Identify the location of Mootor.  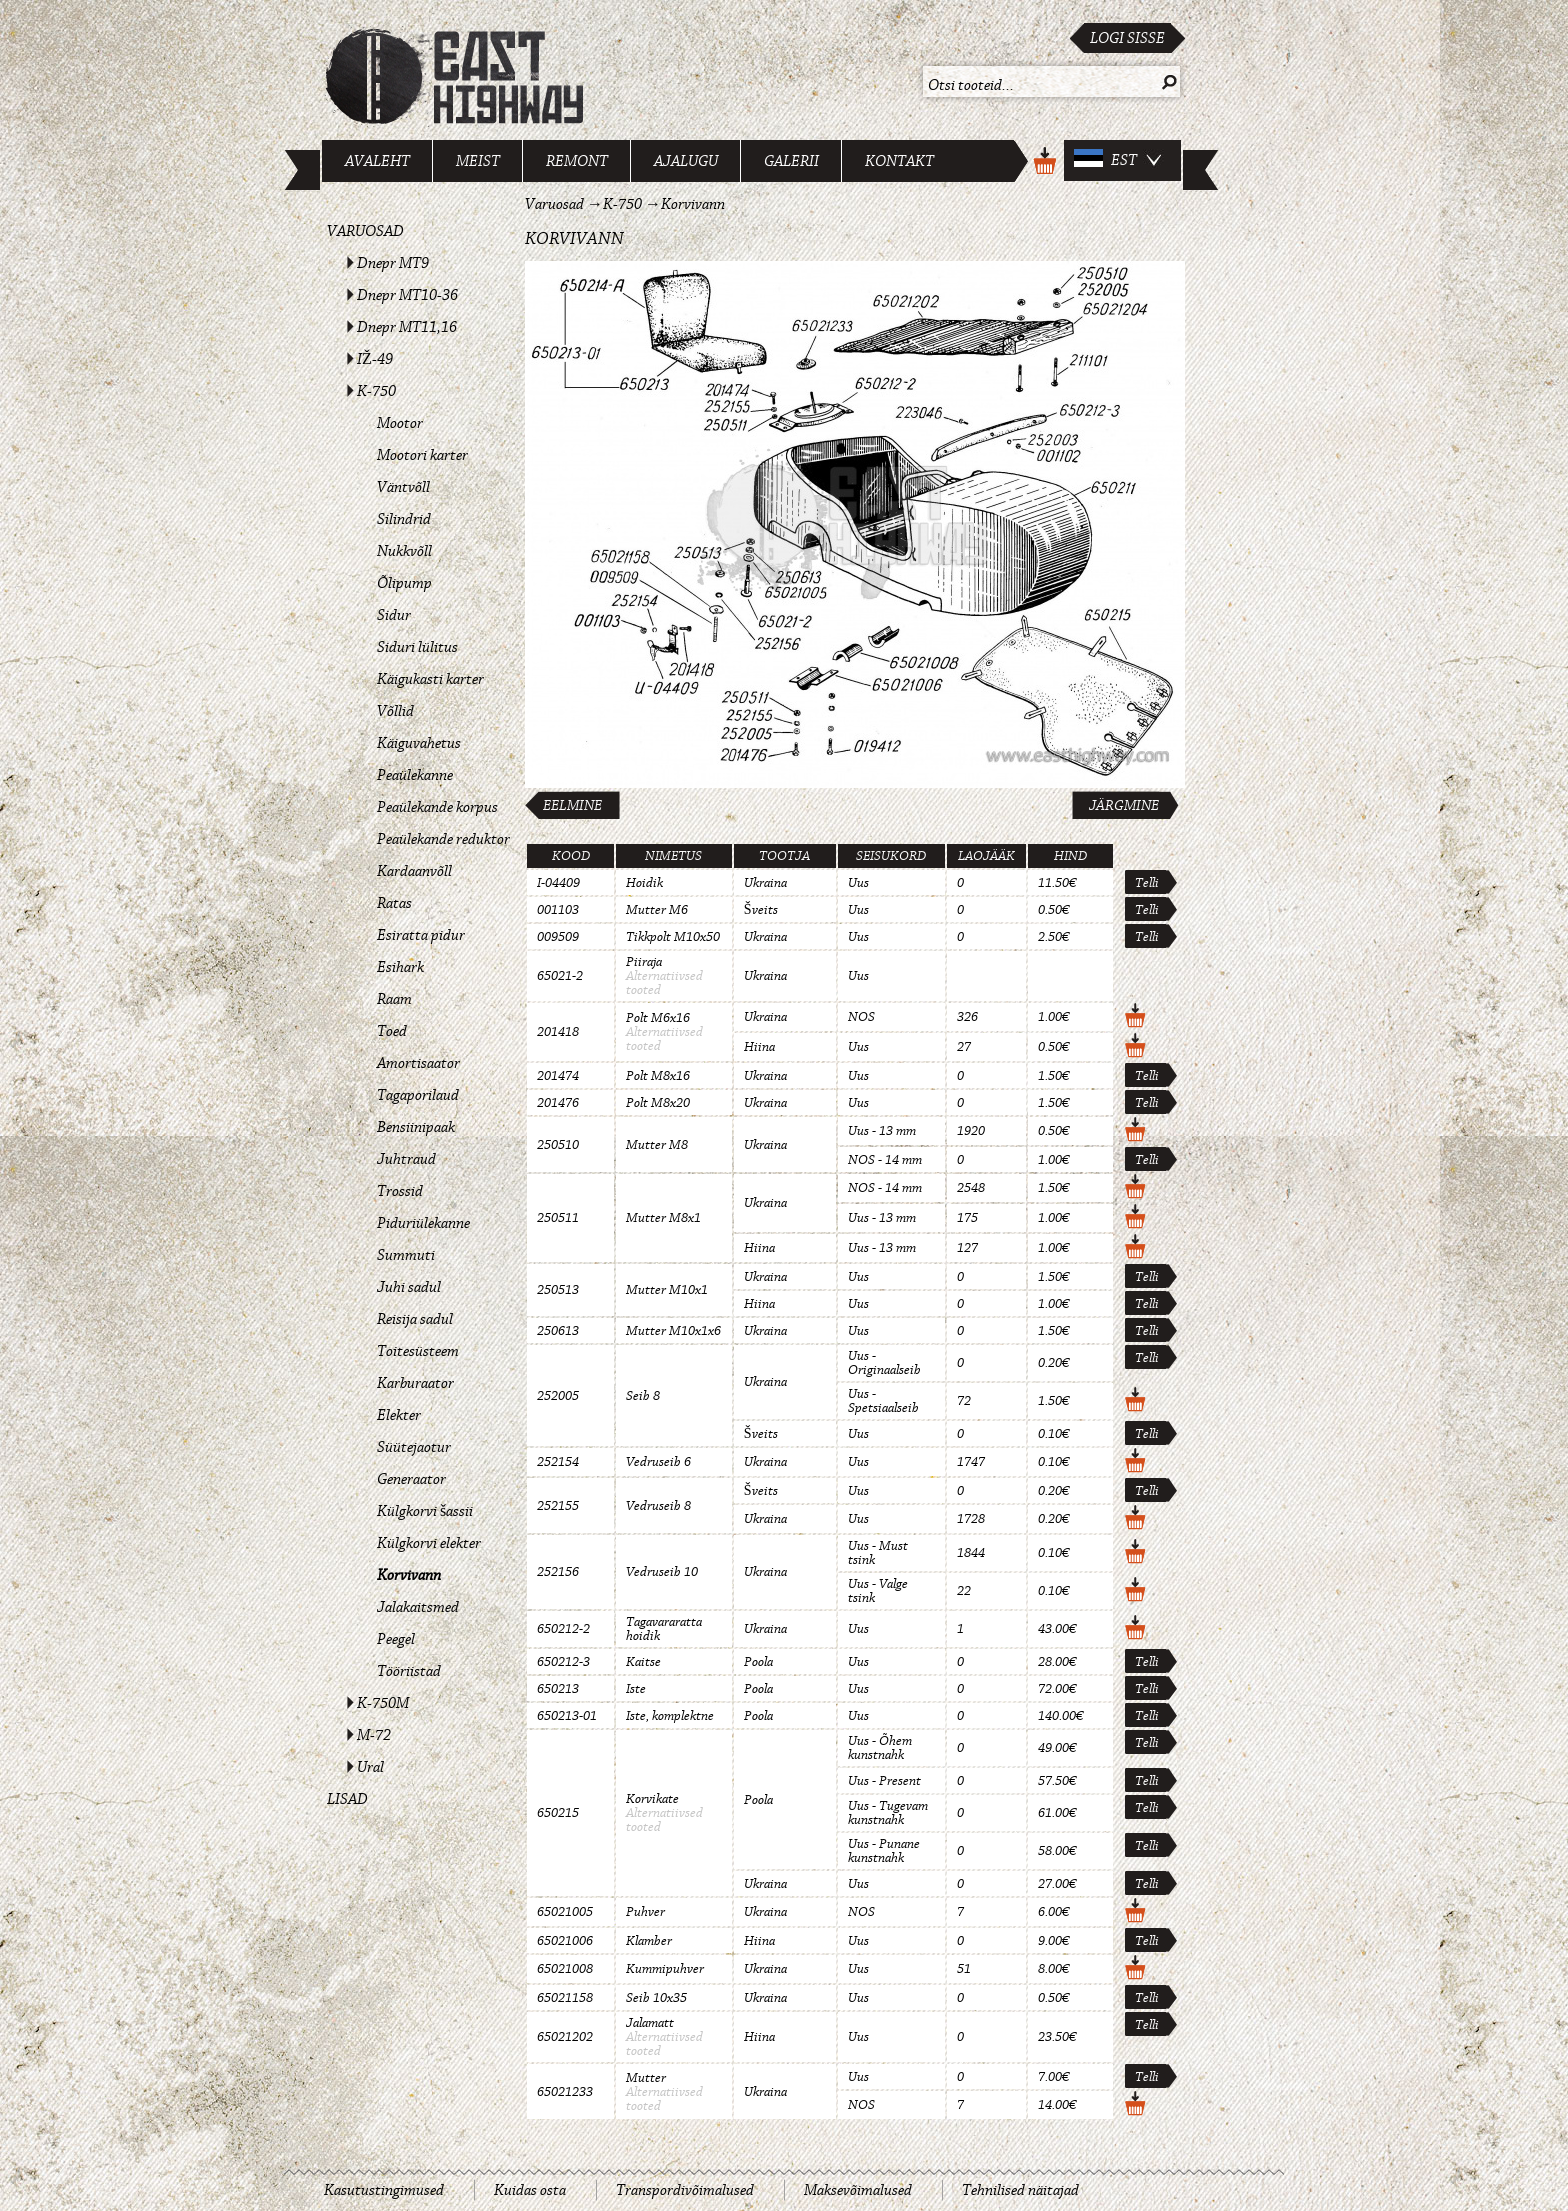
(400, 423).